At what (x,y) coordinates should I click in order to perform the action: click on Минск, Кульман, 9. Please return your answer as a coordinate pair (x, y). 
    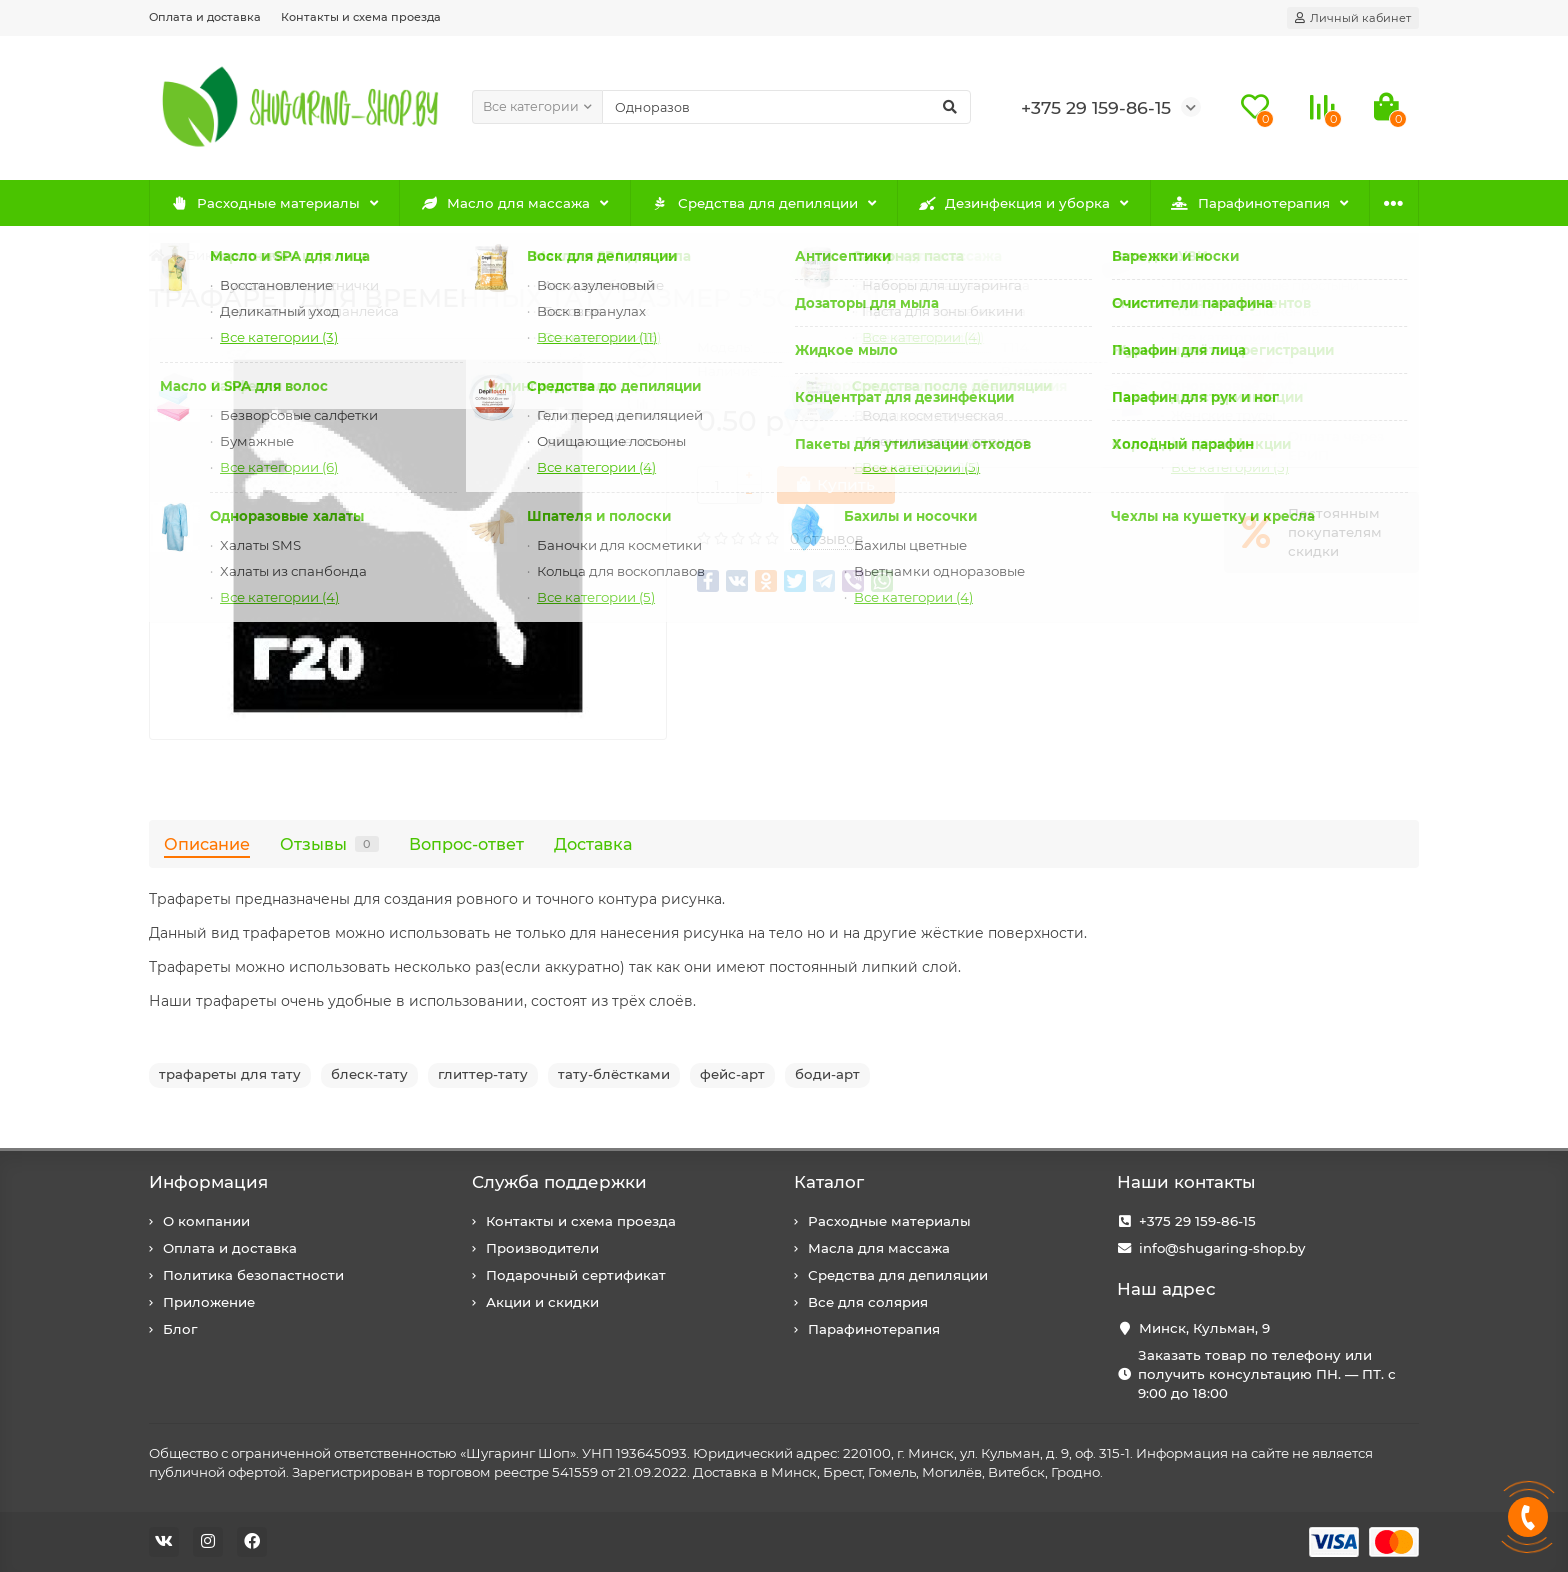
    Looking at the image, I should click on (1204, 1328).